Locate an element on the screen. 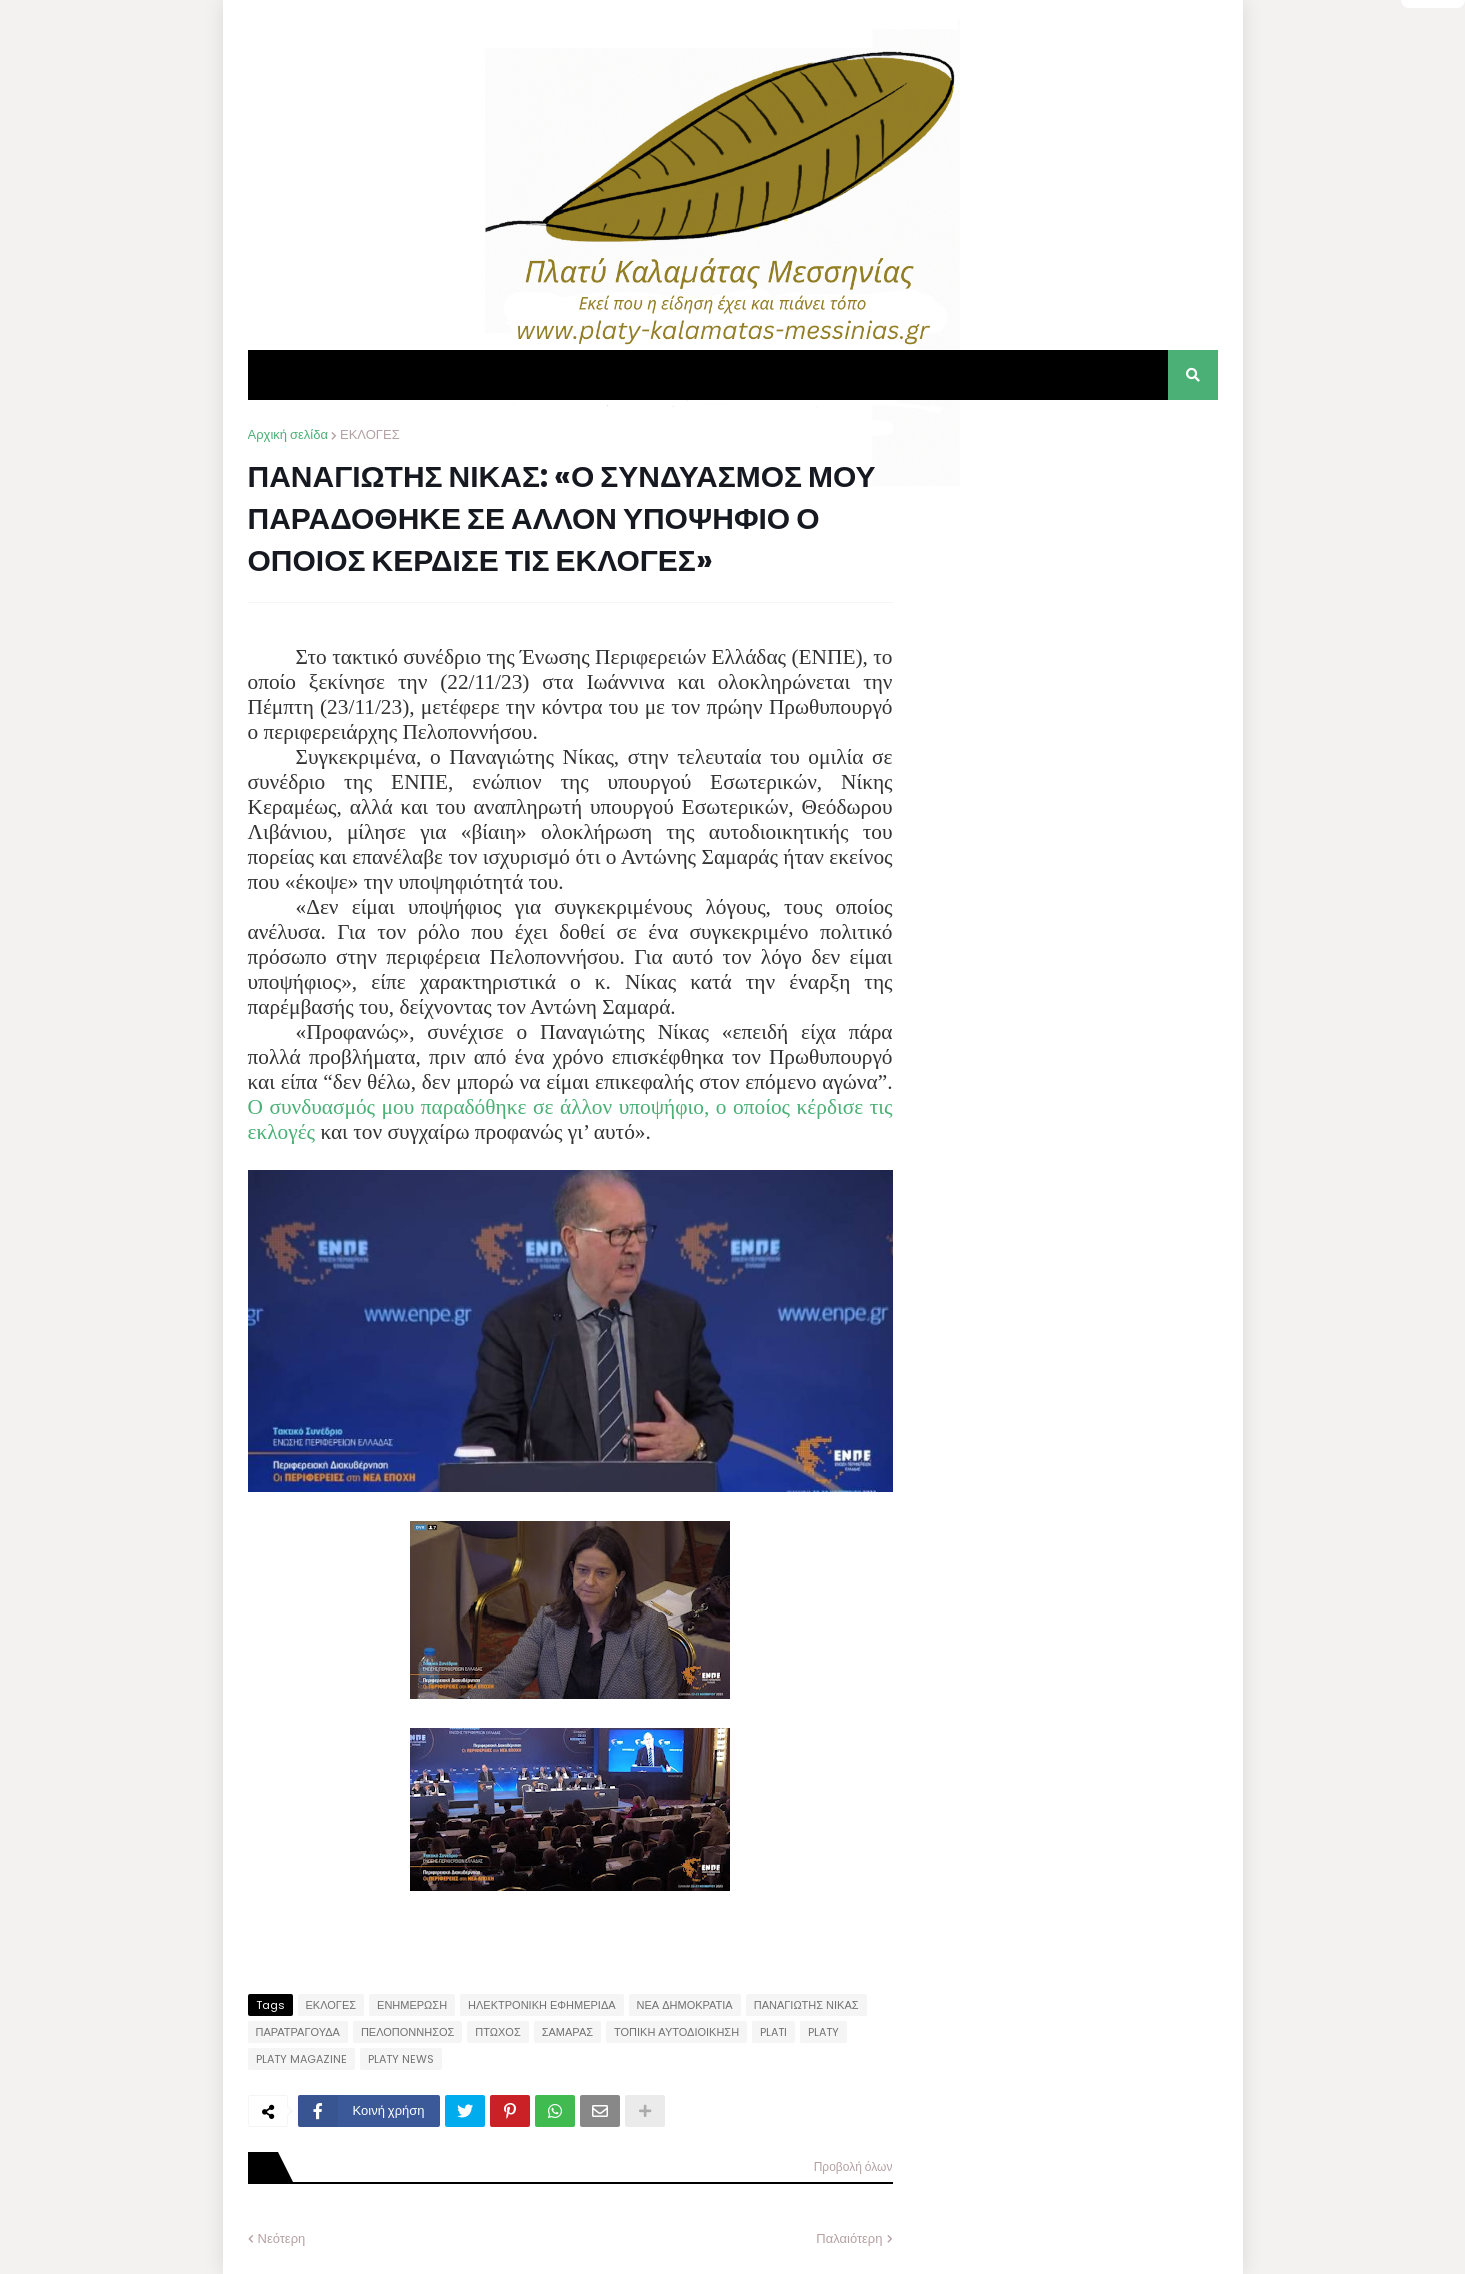  ΠΑΡΑΤΡΑΓΟΥΔΑ is located at coordinates (298, 2032).